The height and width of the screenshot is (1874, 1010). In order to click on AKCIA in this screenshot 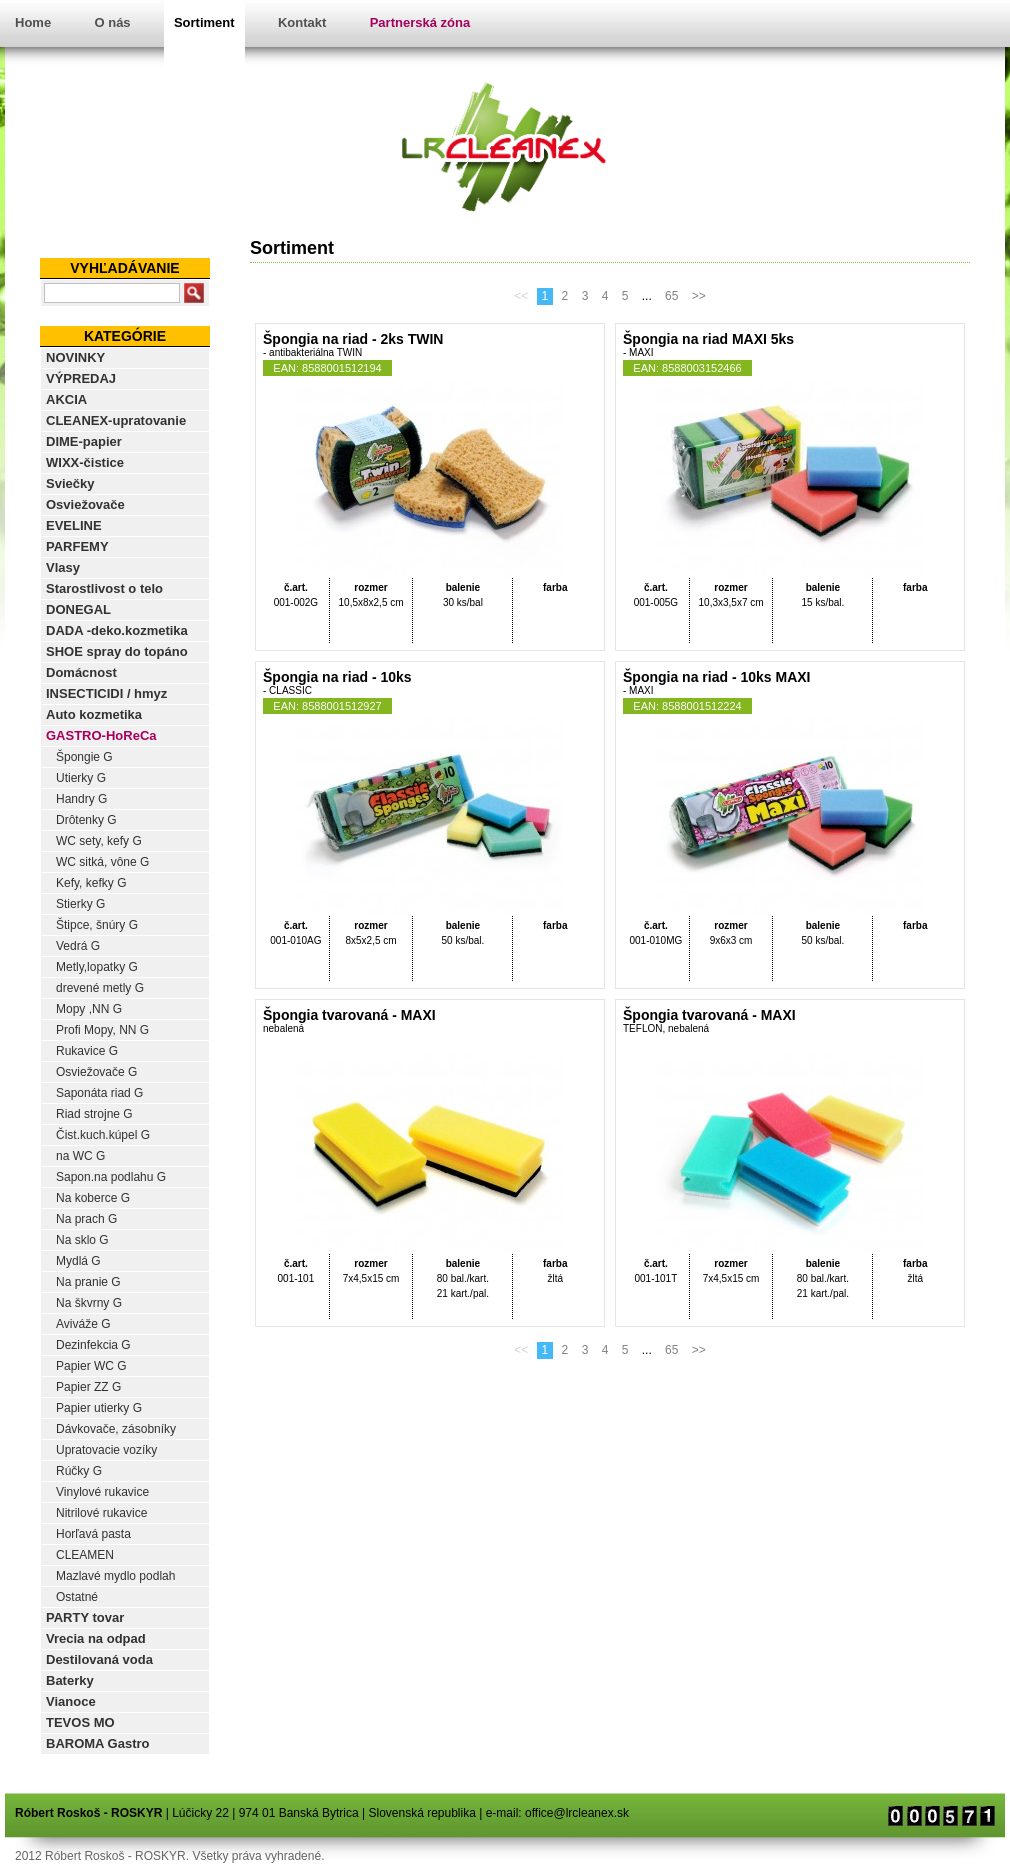, I will do `click(66, 399)`.